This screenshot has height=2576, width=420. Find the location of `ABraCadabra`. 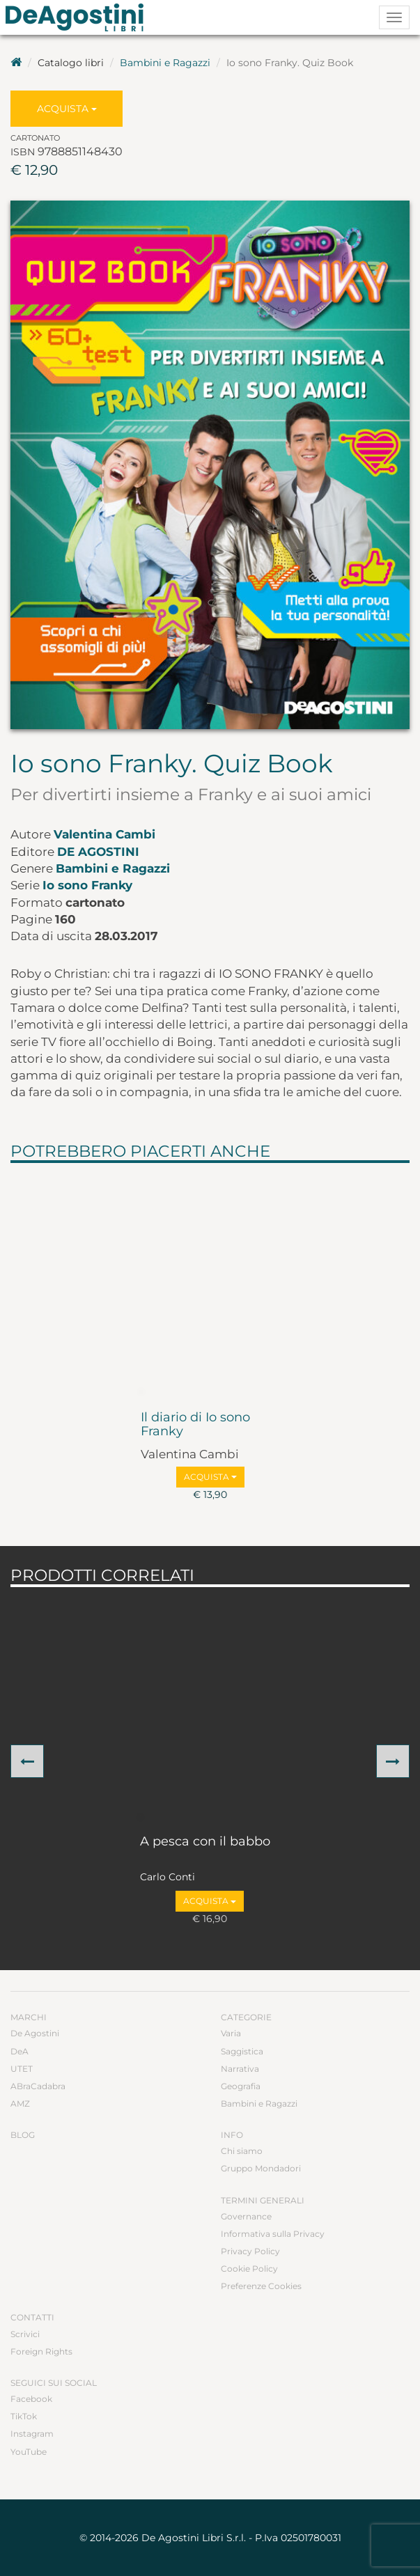

ABraCadabra is located at coordinates (37, 2086).